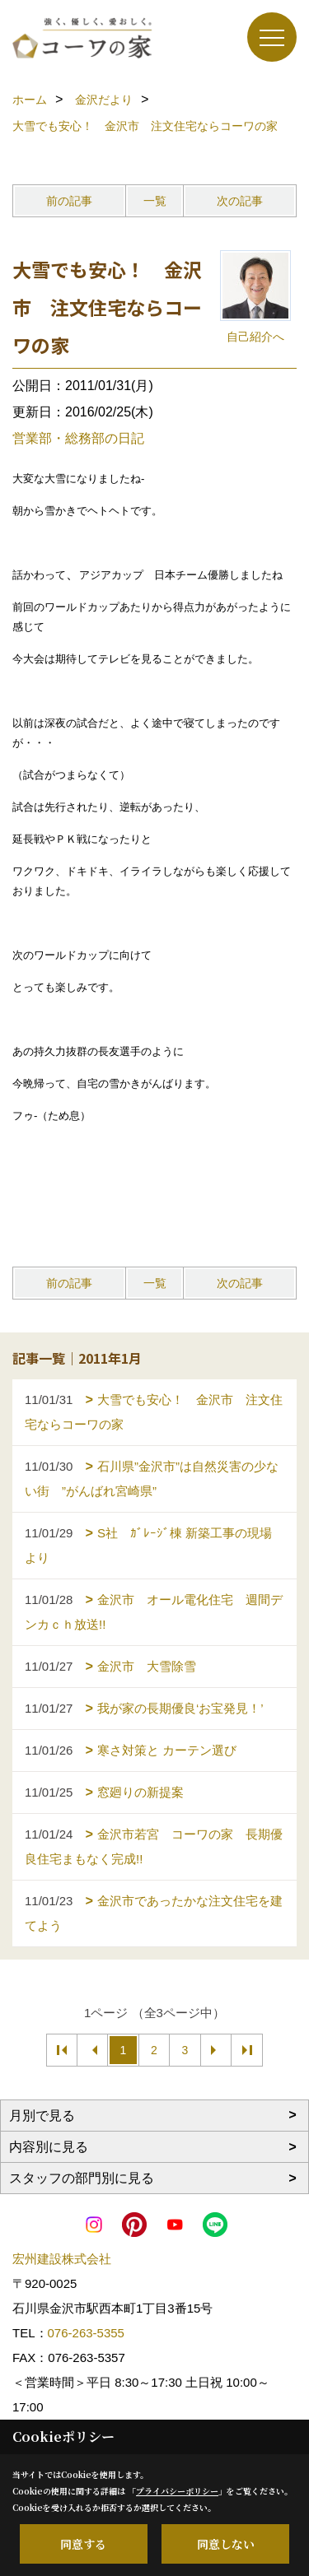  I want to click on 一覧, so click(154, 200).